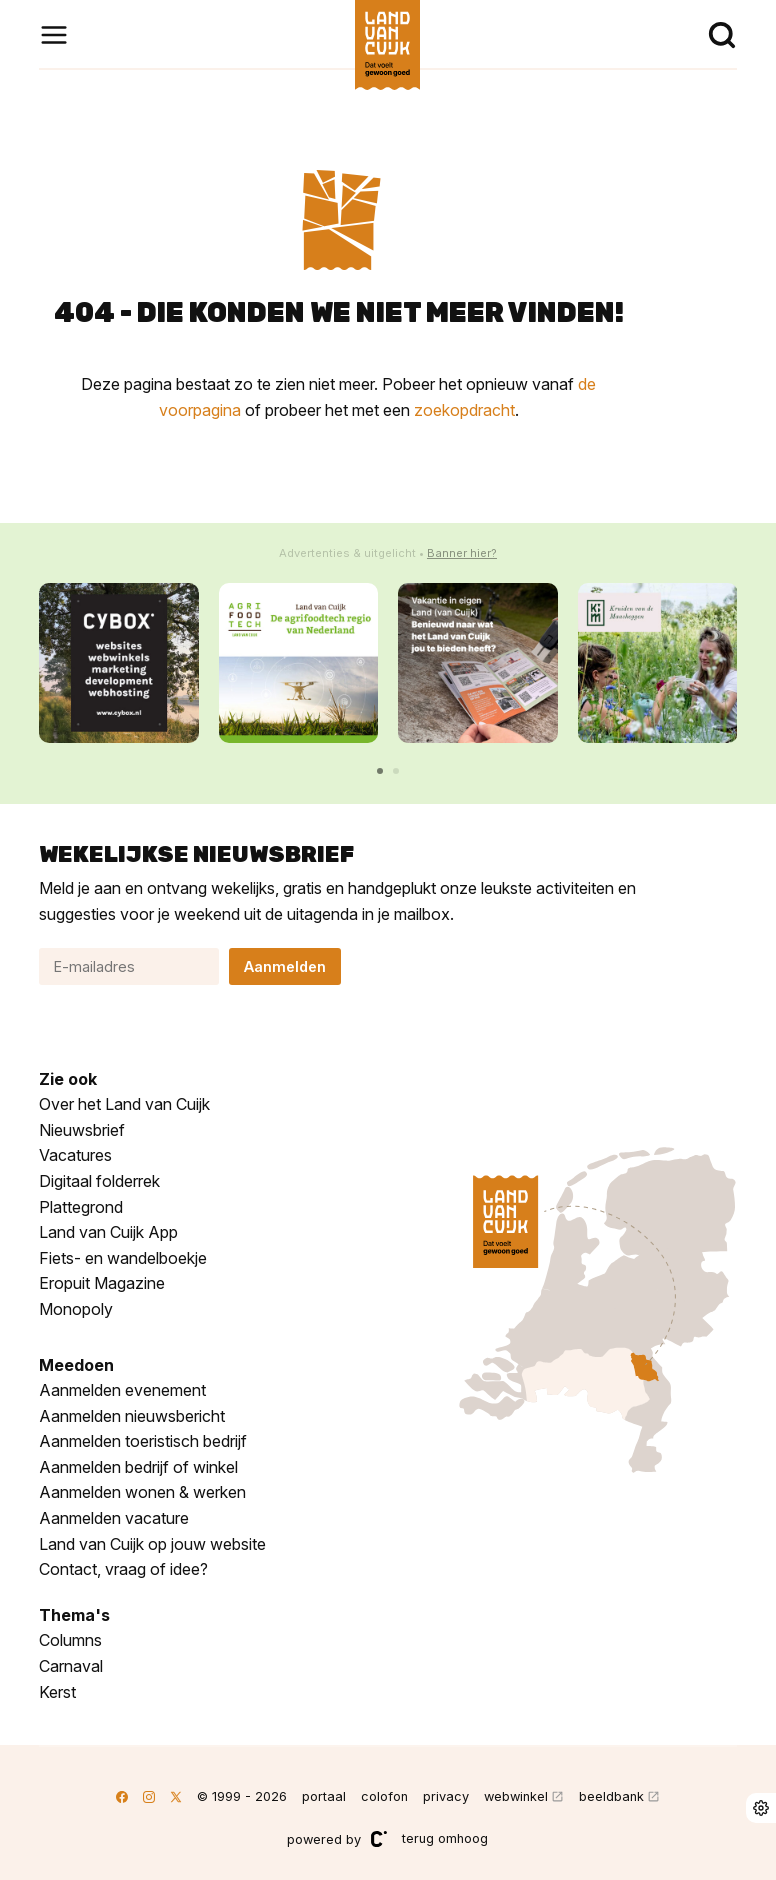 This screenshot has height=1880, width=776. I want to click on Over het Land van Cuijk, so click(124, 1104).